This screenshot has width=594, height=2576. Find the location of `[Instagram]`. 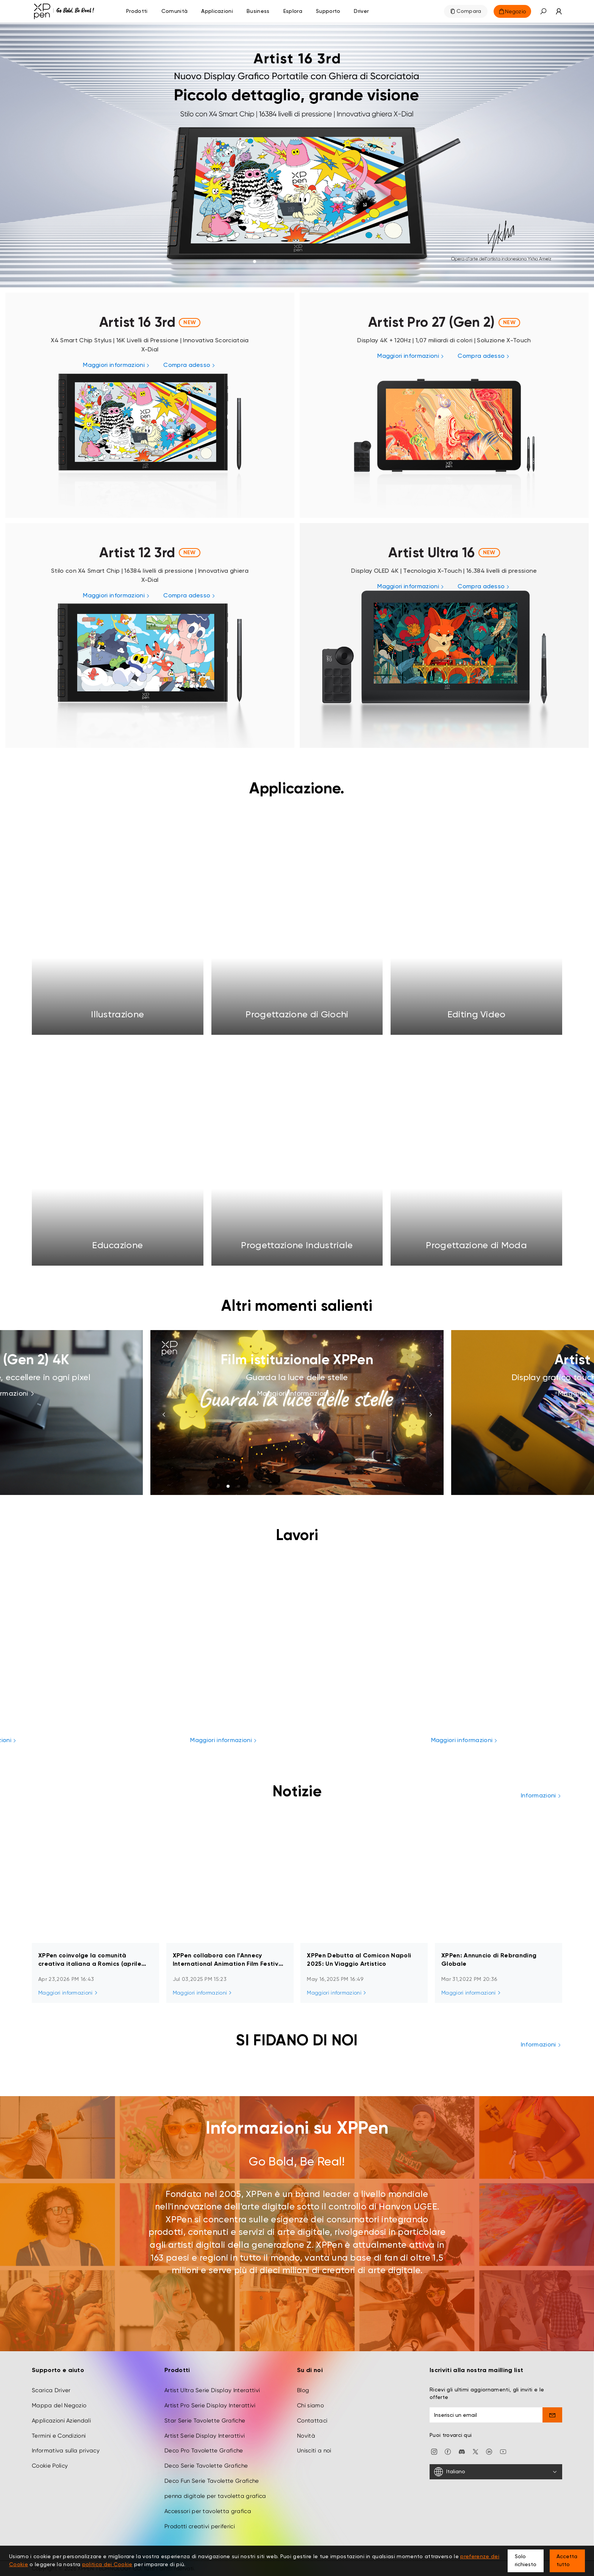

[Instagram] is located at coordinates (434, 2451).